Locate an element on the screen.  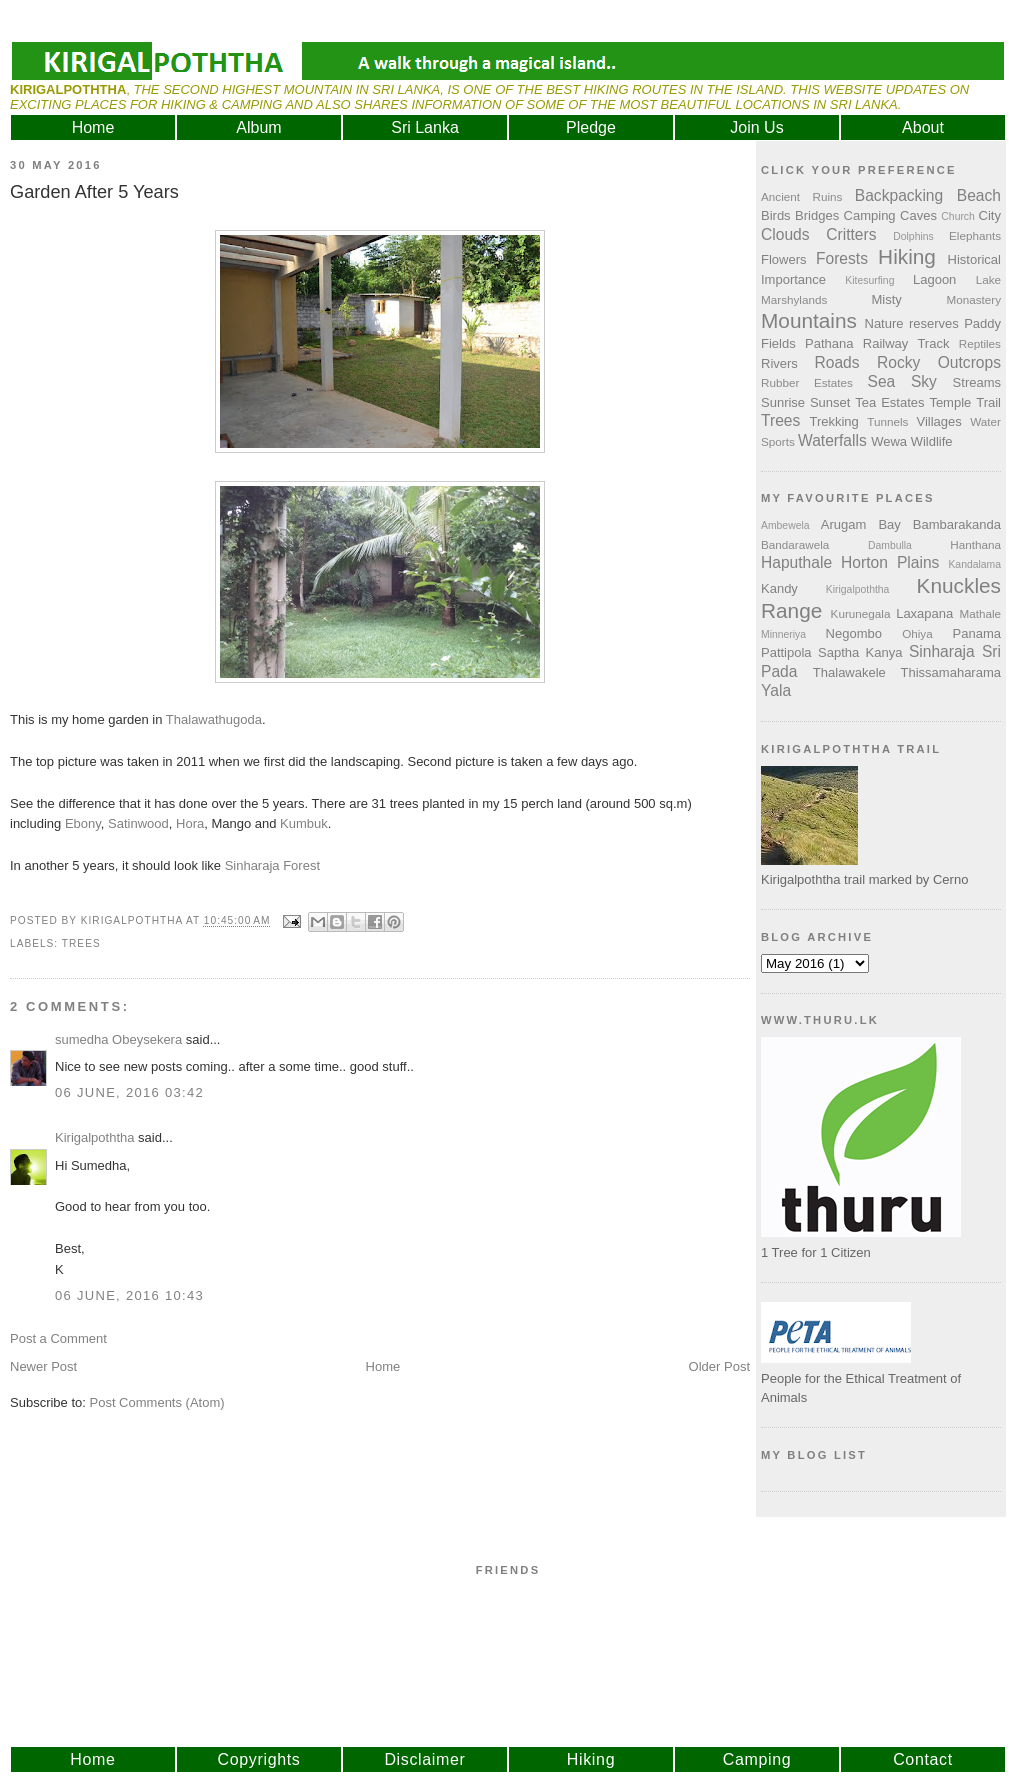
Waterfalls is located at coordinates (832, 440).